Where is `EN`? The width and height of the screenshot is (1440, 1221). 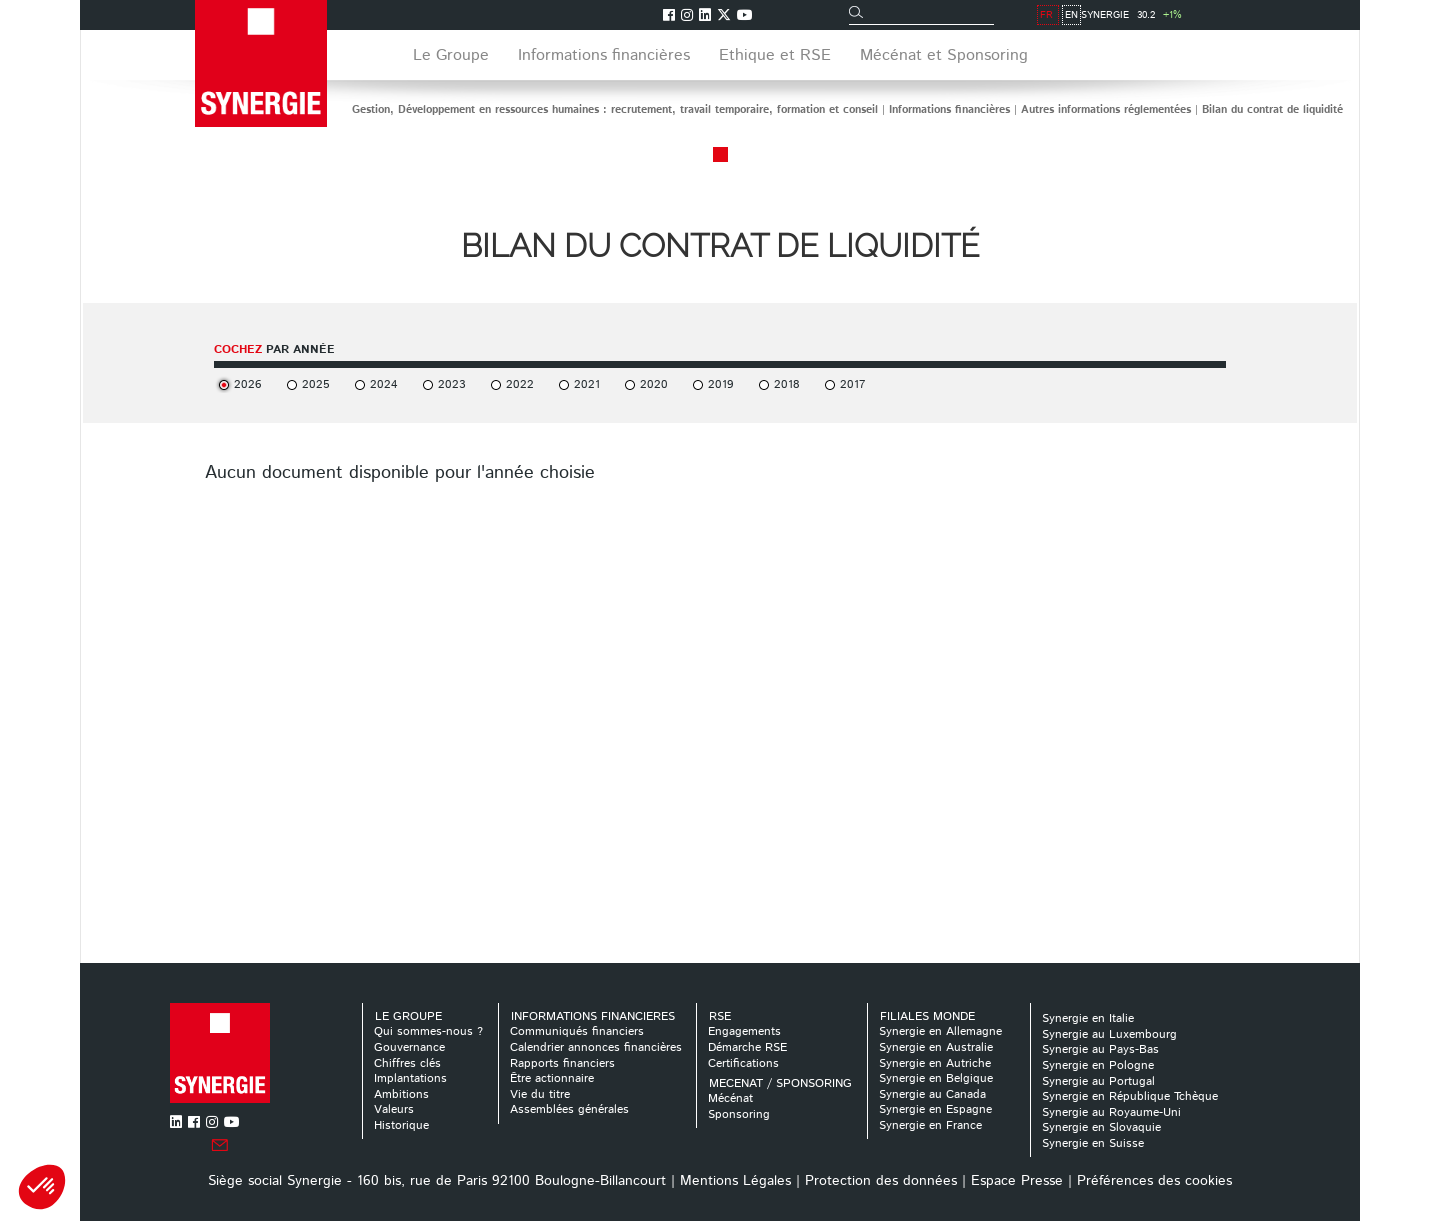
EN is located at coordinates (1260, 15).